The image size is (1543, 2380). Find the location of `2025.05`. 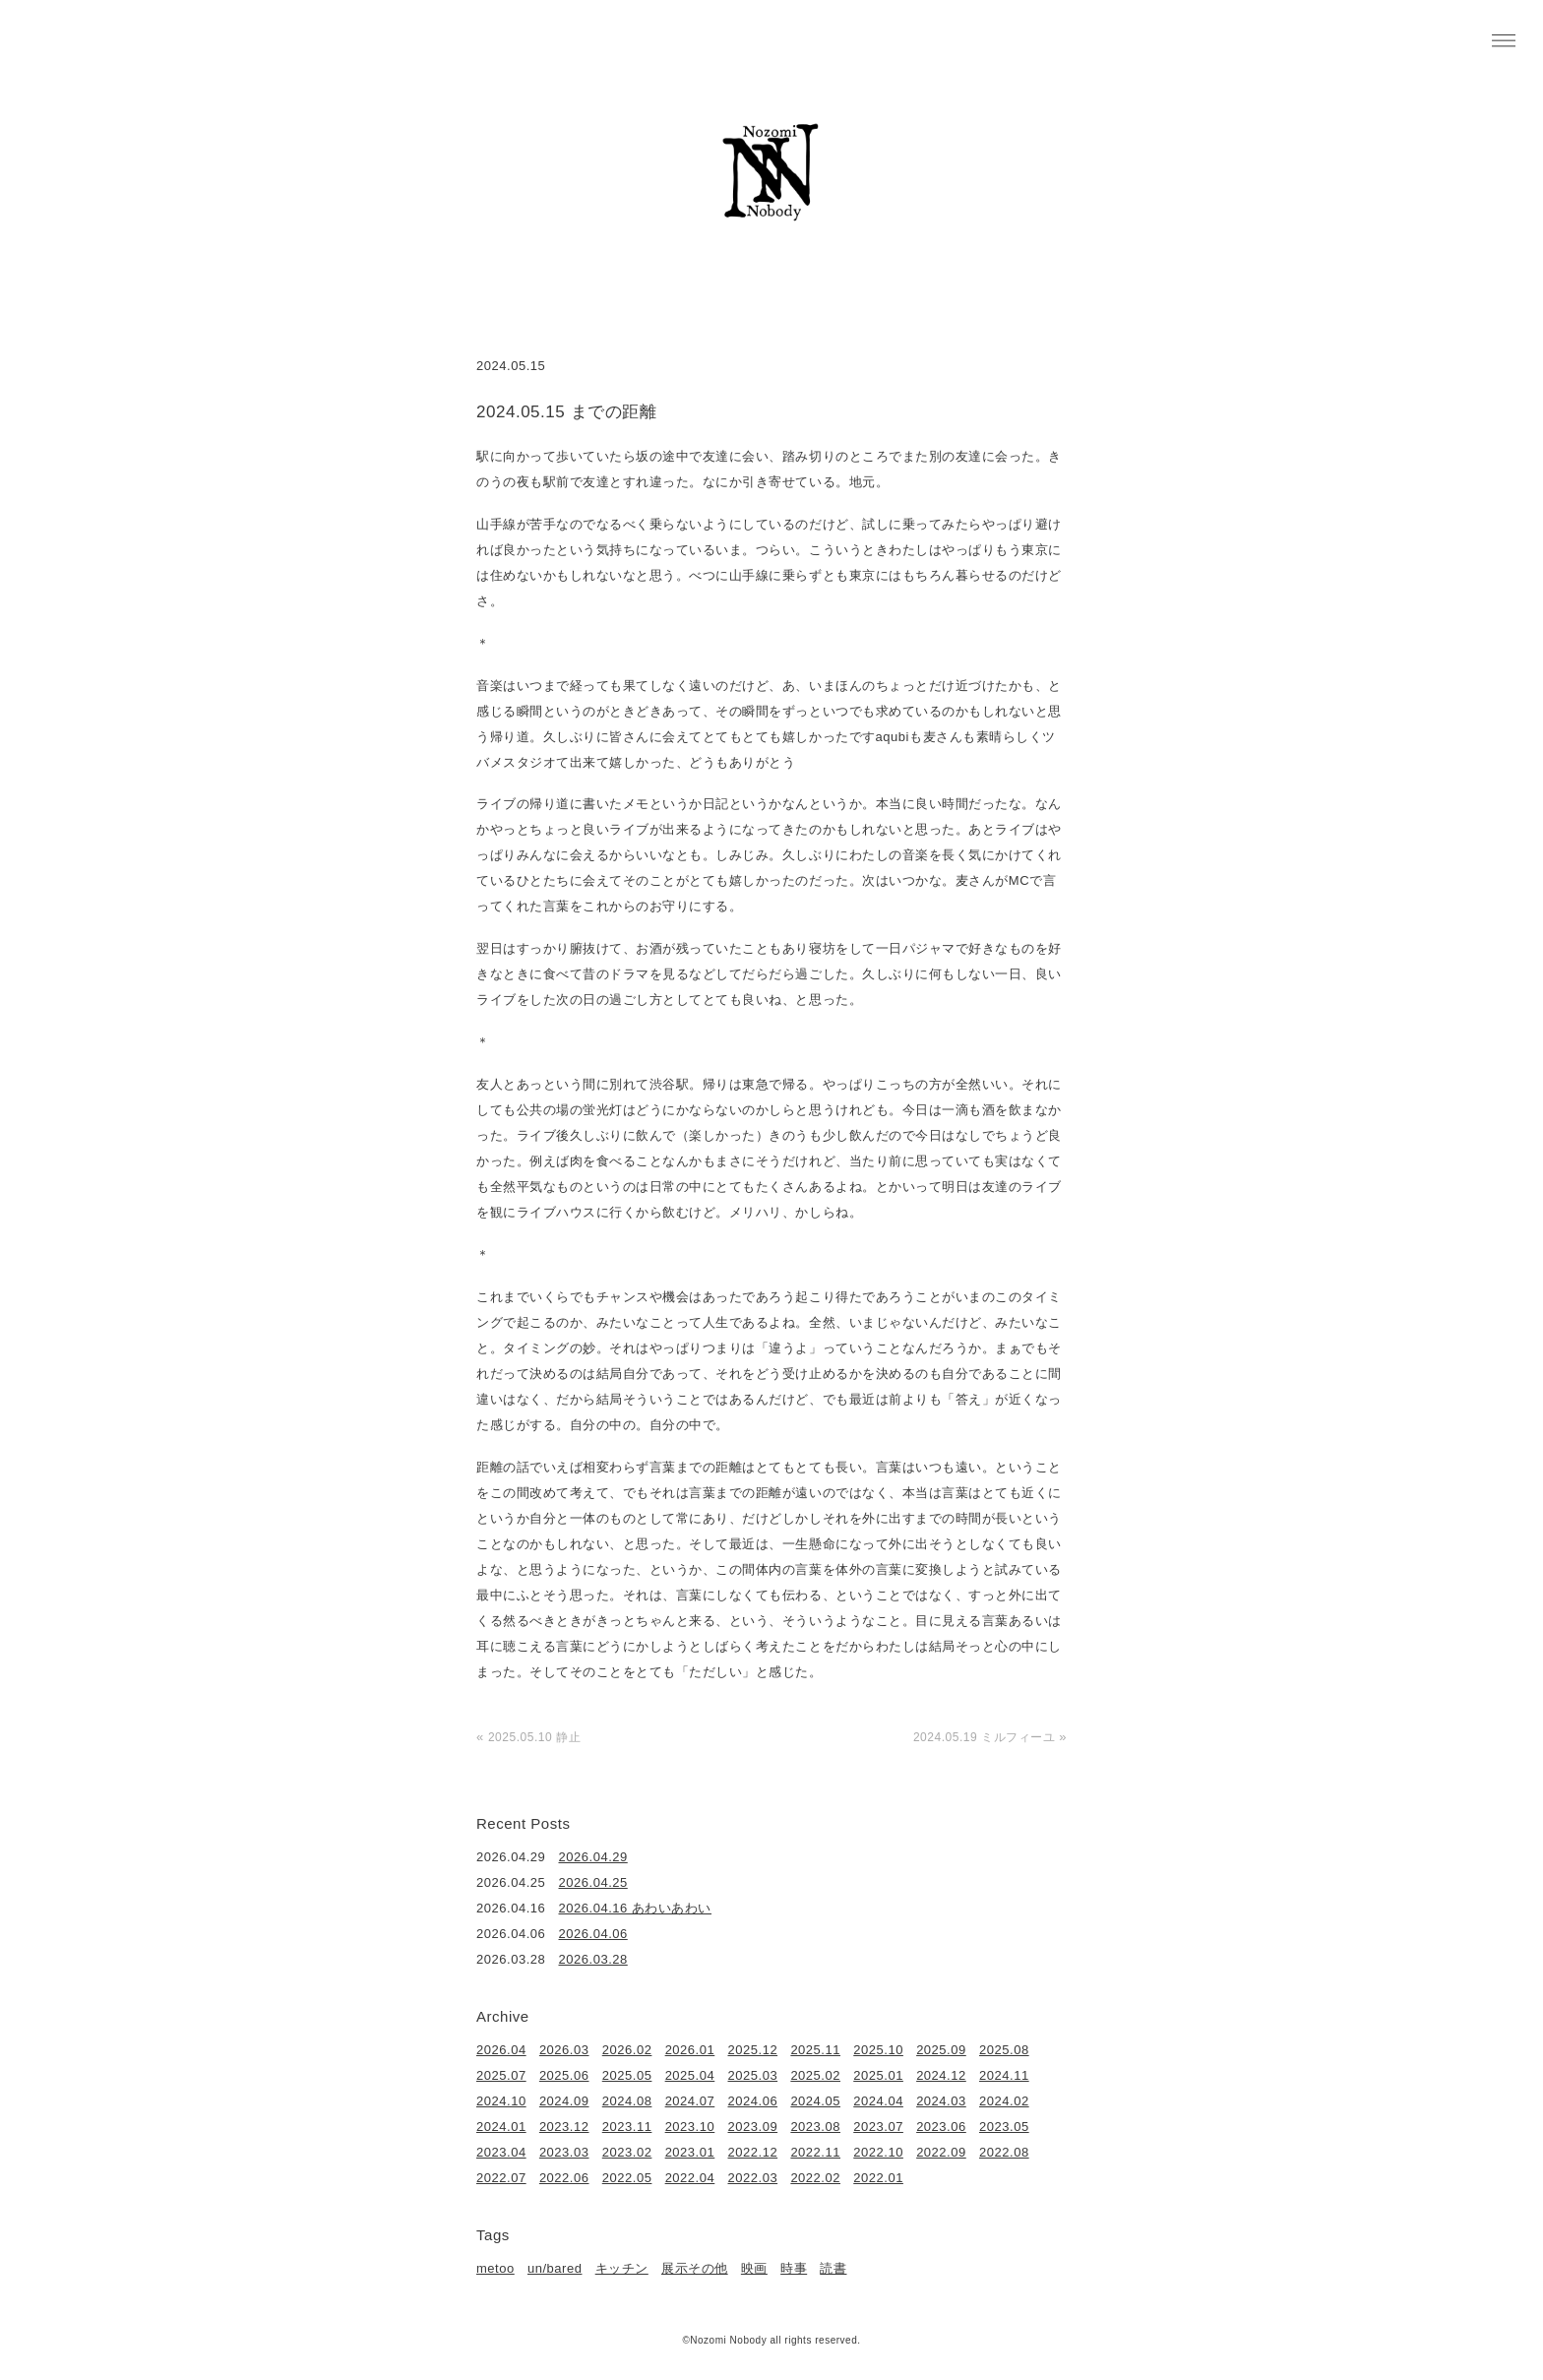

2025.05 is located at coordinates (627, 2075).